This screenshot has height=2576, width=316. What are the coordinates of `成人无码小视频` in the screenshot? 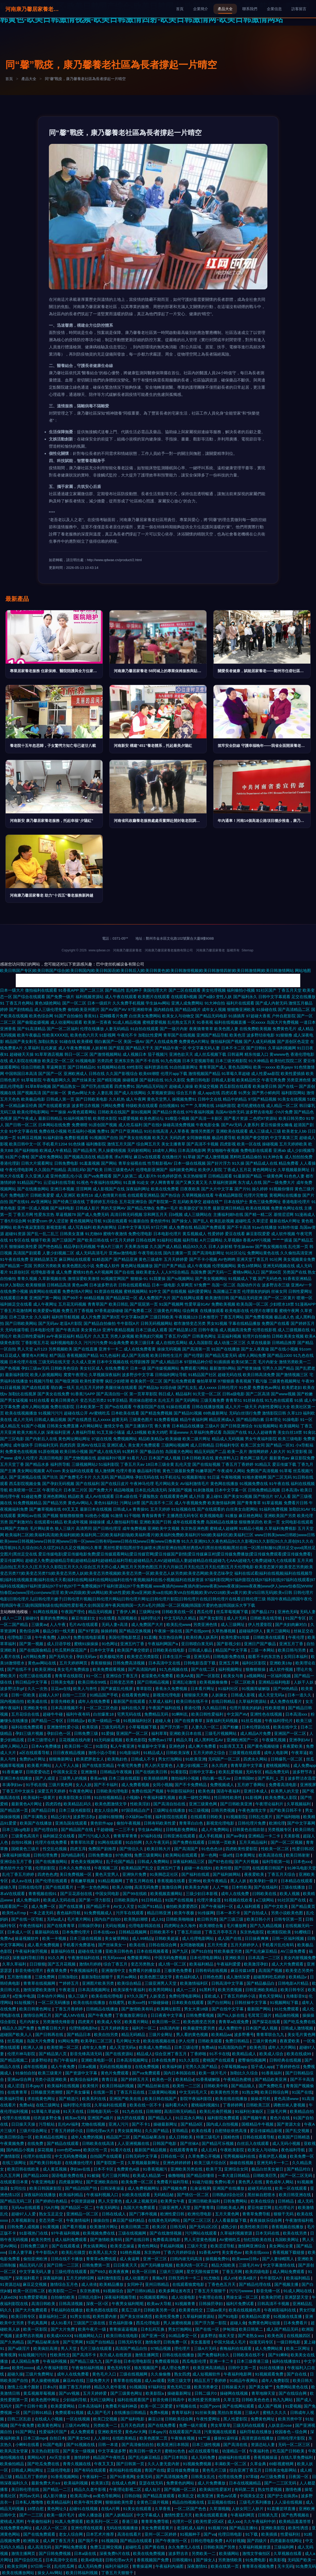 It's located at (286, 2143).